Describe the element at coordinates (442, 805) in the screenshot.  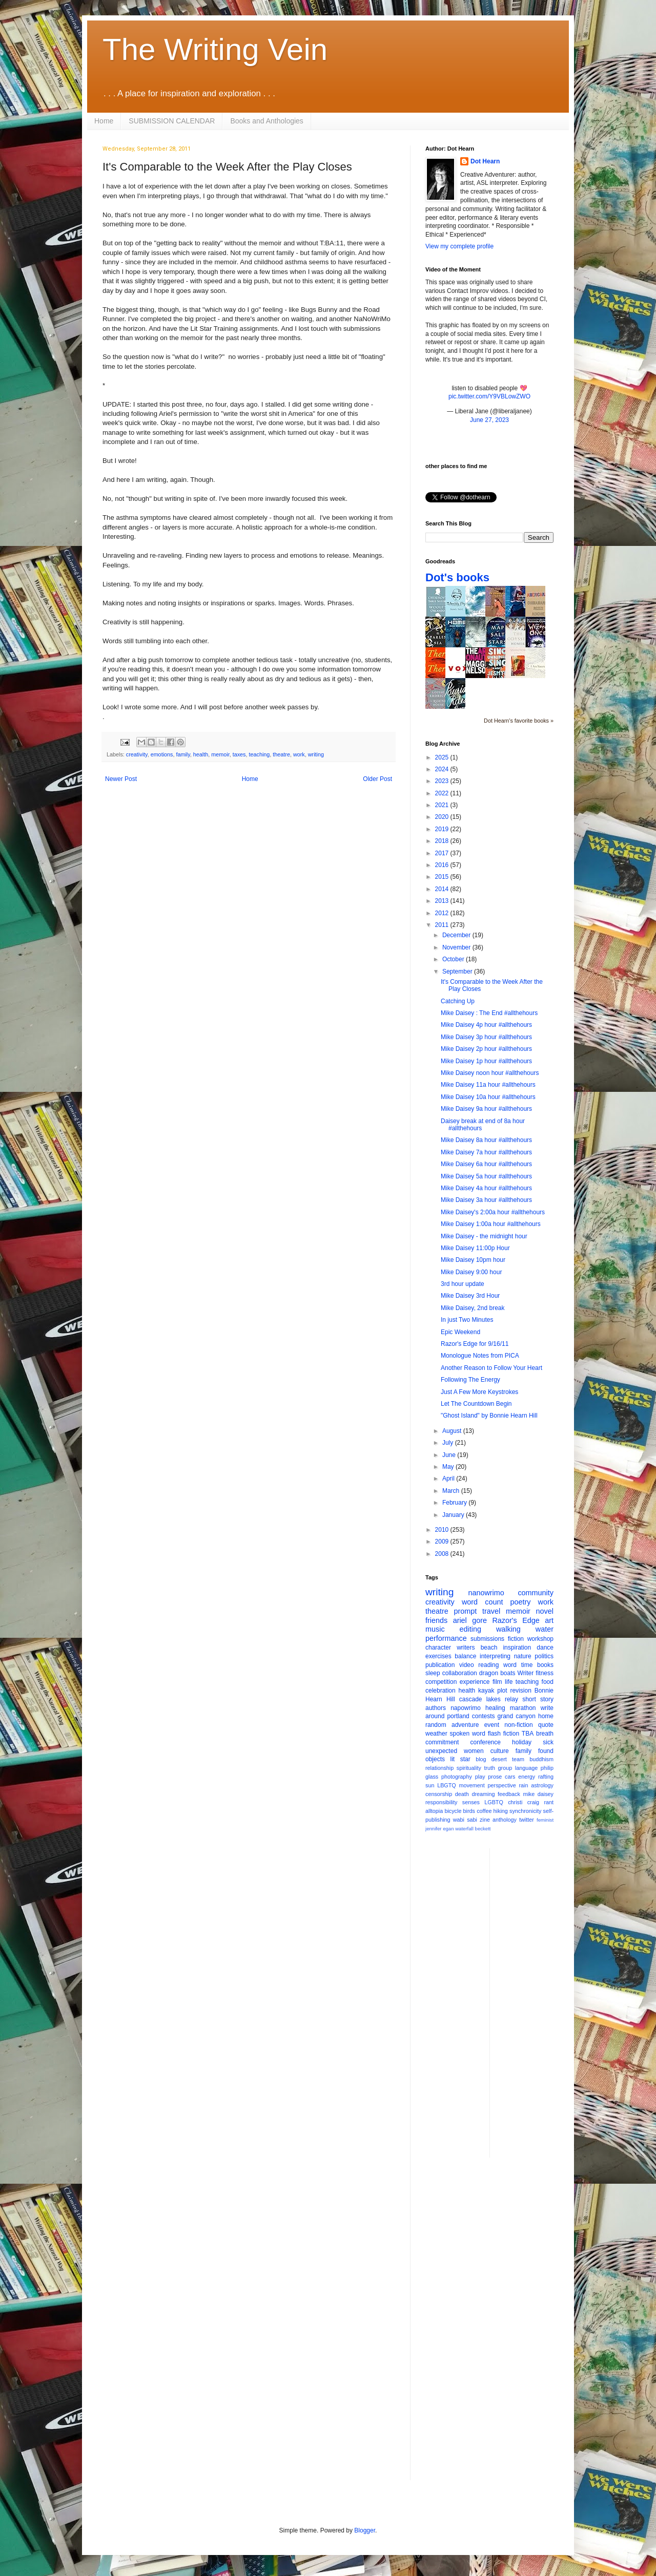
I see `2021` at that location.